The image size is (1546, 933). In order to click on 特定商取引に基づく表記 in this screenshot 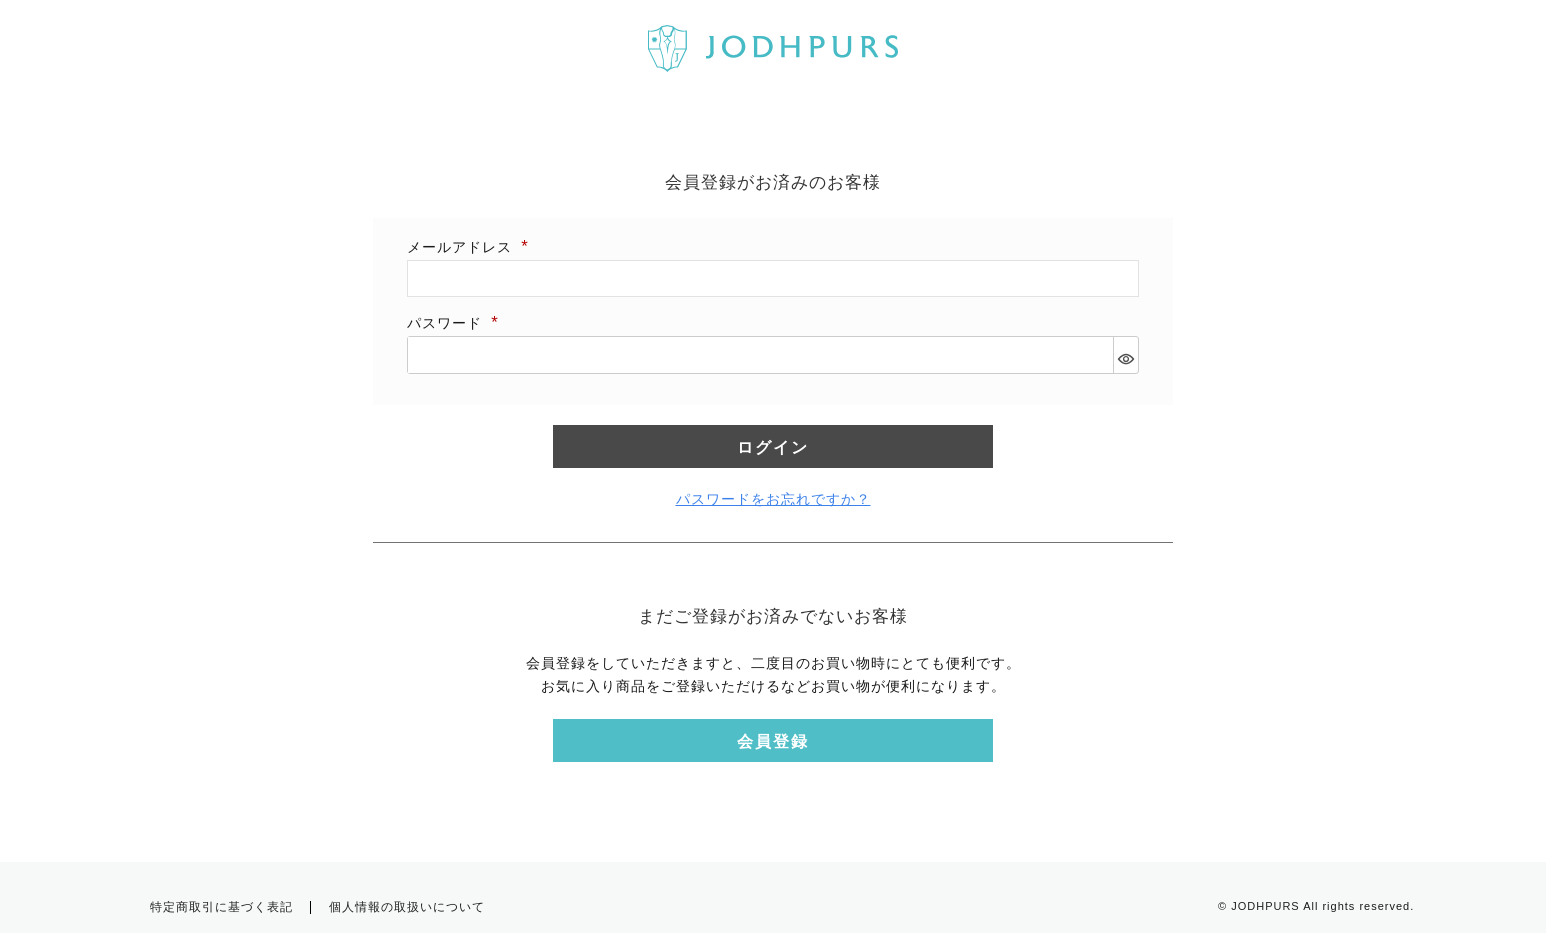, I will do `click(221, 907)`.